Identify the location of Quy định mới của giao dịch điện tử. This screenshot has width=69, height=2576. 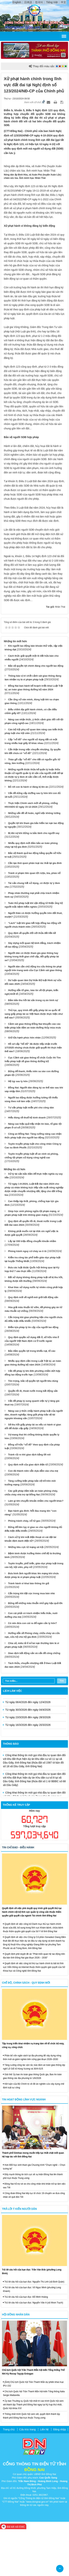
(28, 1511).